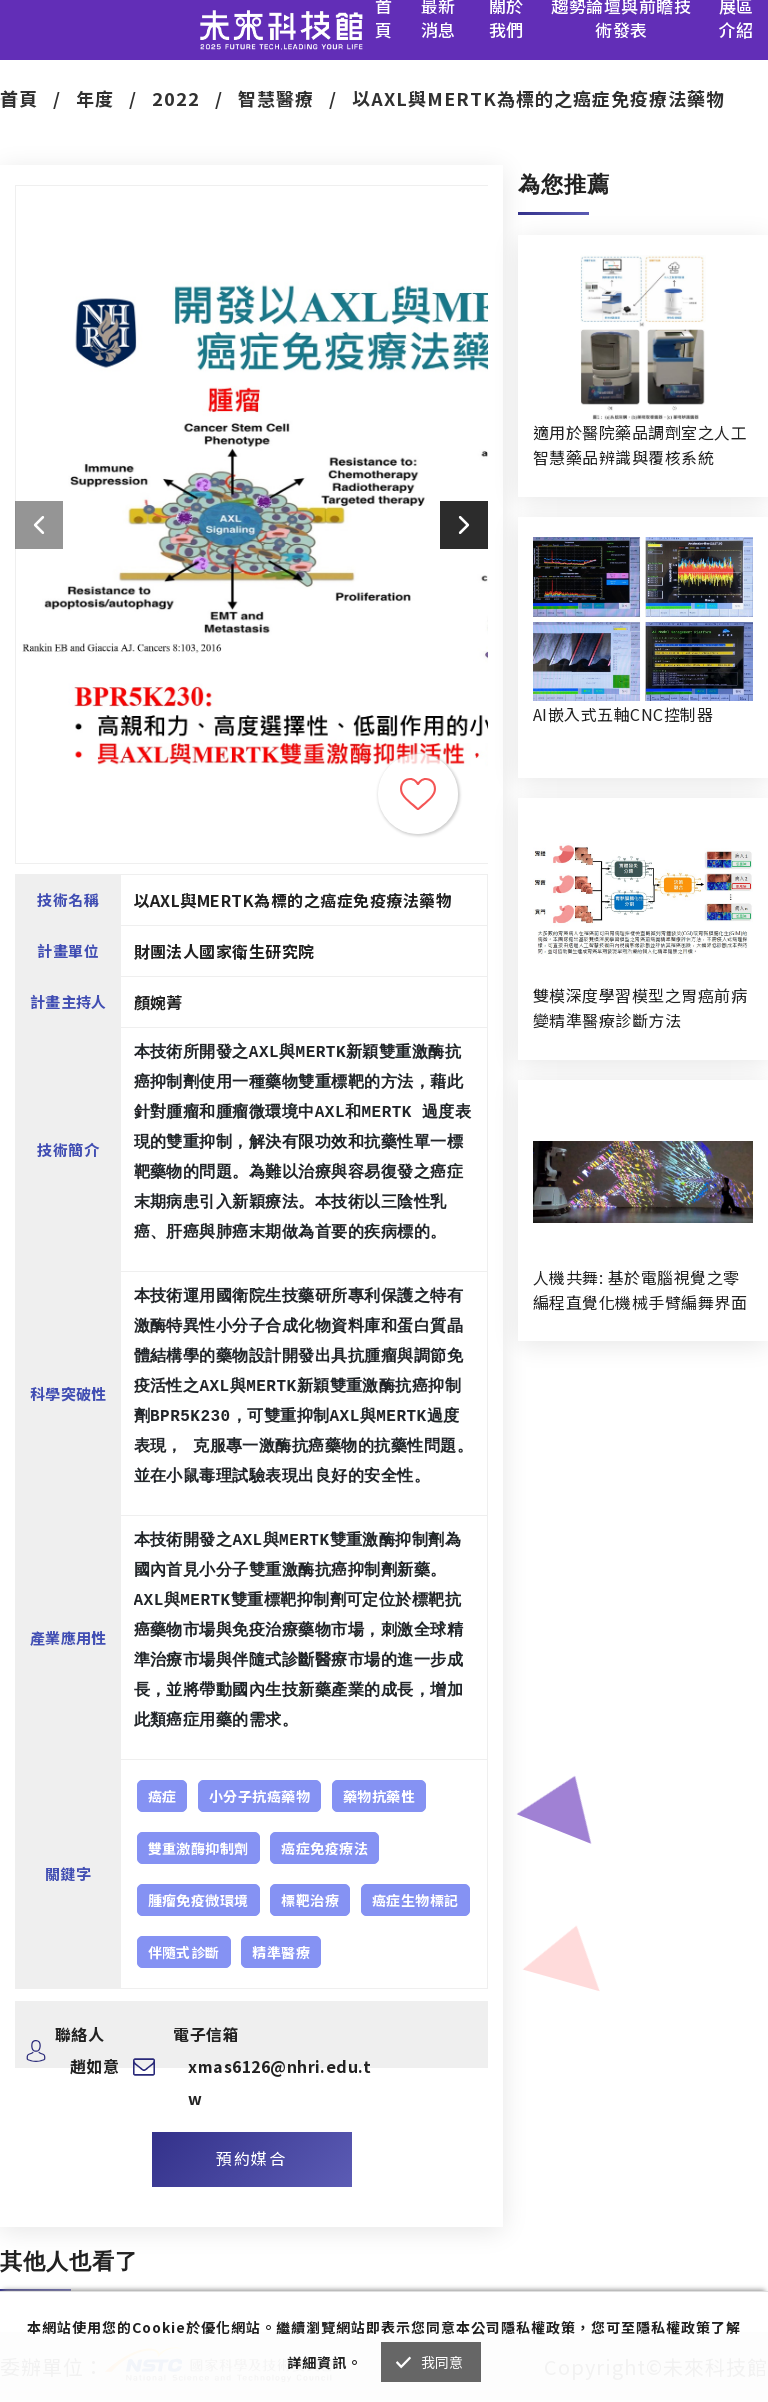  I want to click on 雙模深度學習模型之胃癌前病變精準醫療診斷方法, so click(640, 1007).